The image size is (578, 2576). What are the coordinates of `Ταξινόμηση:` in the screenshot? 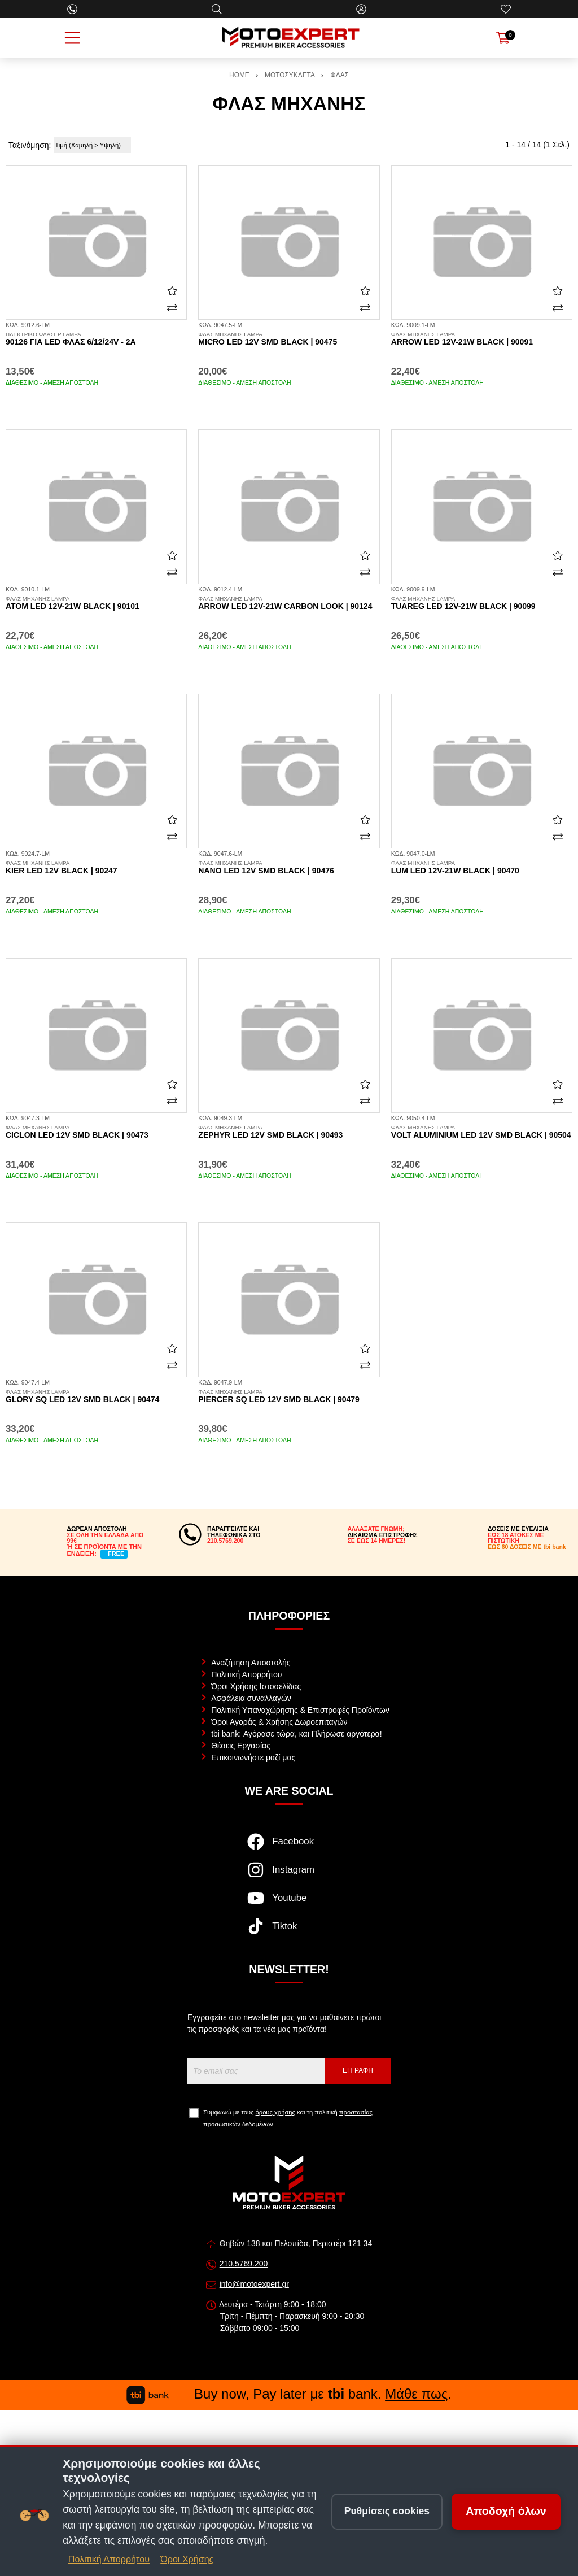 It's located at (29, 145).